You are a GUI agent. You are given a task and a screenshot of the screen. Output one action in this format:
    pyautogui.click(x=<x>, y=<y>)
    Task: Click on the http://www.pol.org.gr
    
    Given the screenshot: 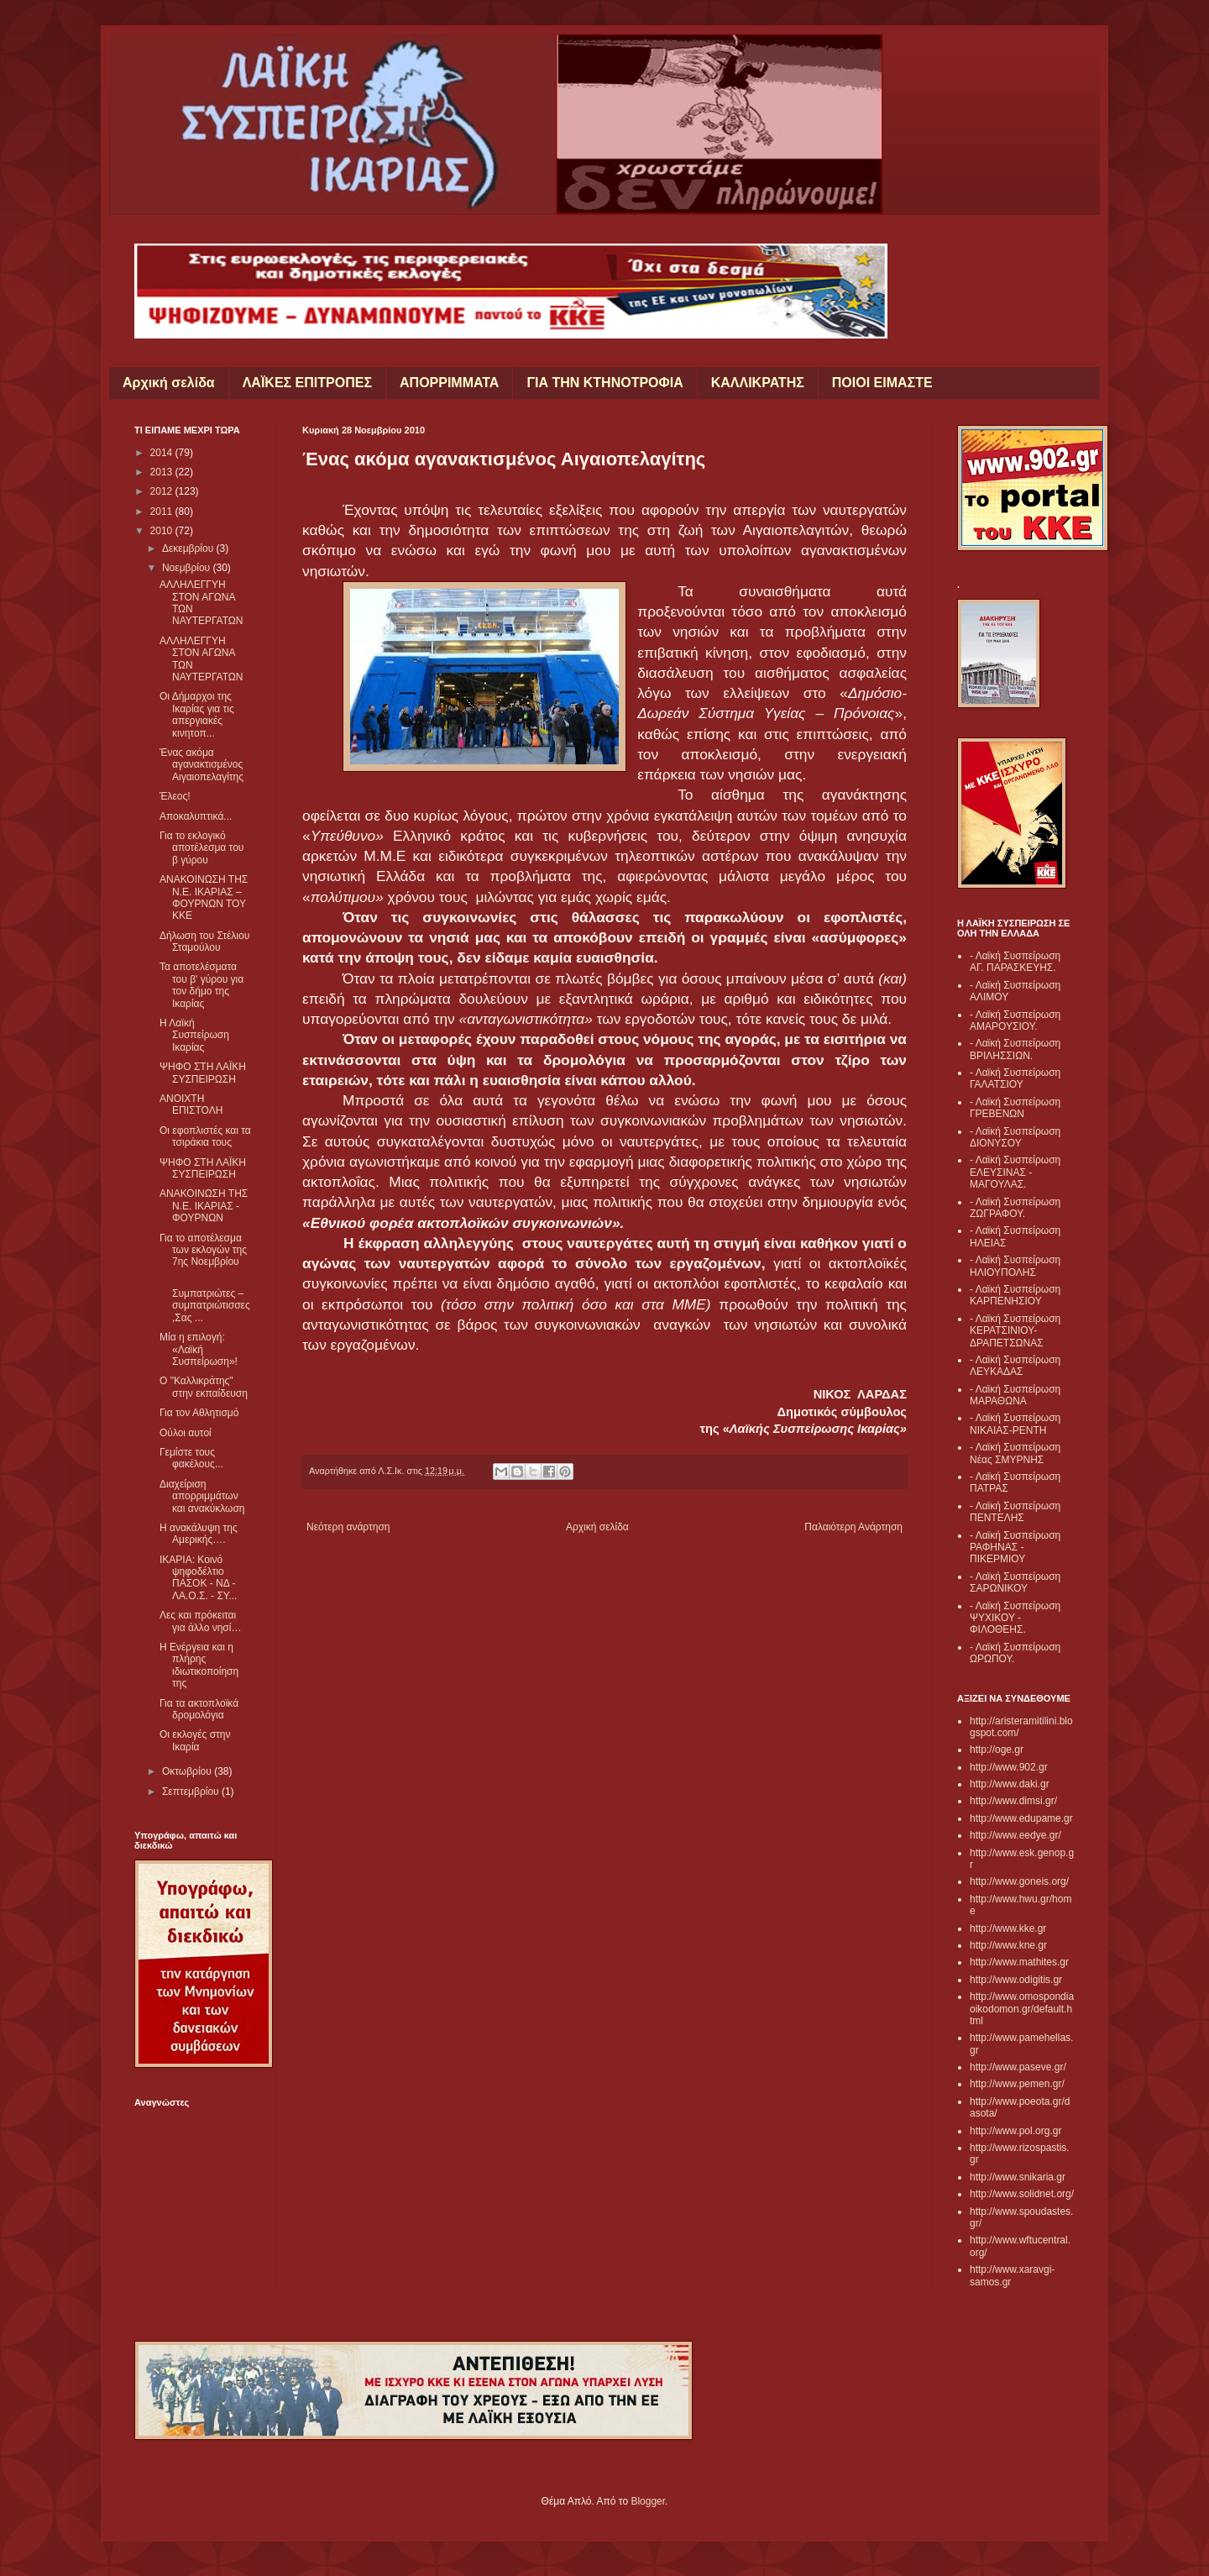 What is the action you would take?
    pyautogui.click(x=1015, y=2131)
    